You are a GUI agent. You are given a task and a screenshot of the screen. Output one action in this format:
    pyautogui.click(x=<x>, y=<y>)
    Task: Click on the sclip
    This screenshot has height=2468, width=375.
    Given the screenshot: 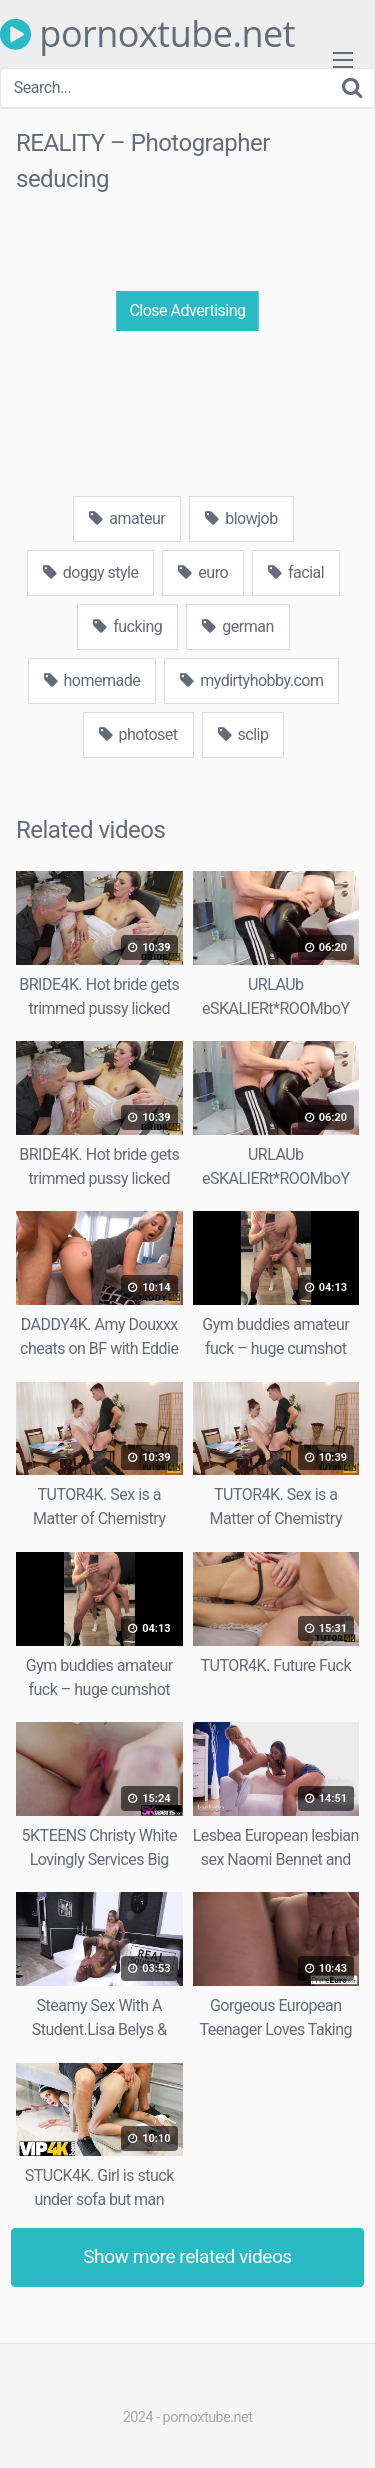 What is the action you would take?
    pyautogui.click(x=243, y=734)
    